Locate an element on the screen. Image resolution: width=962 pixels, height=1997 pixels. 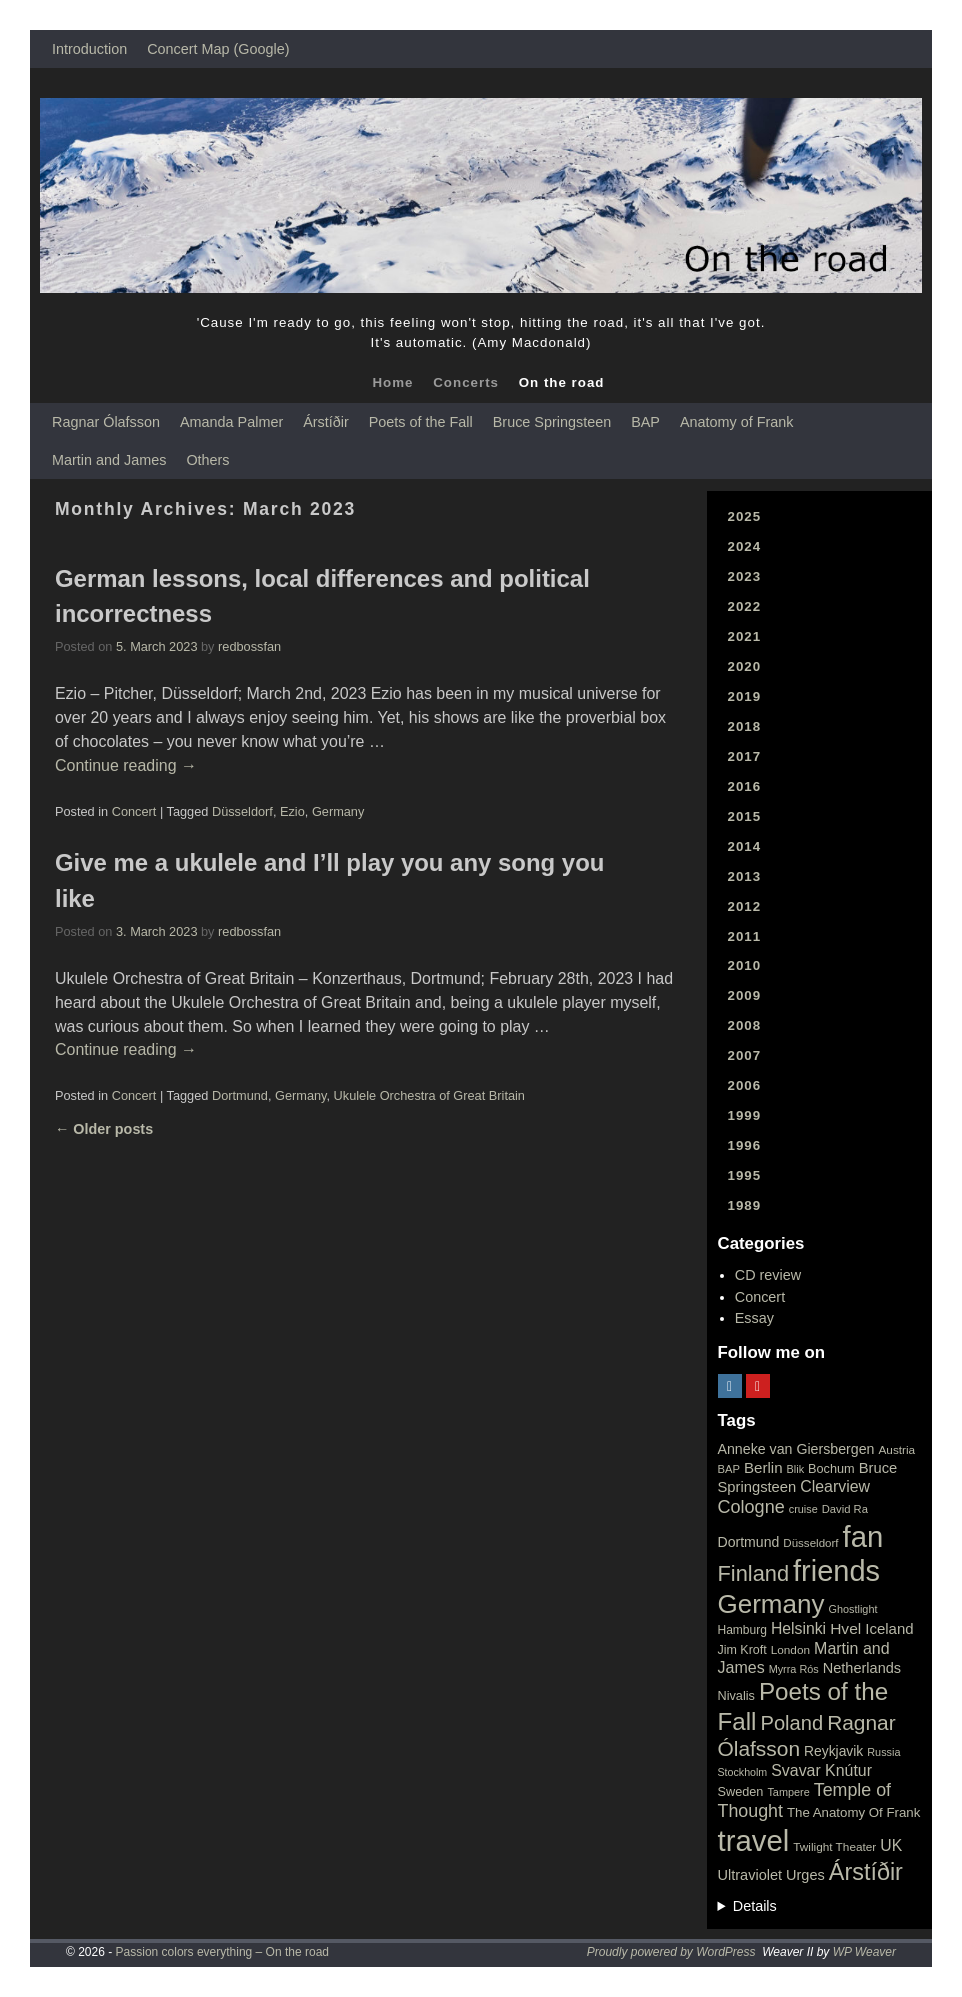
London [London (18 items)] is located at coordinates (790, 1650).